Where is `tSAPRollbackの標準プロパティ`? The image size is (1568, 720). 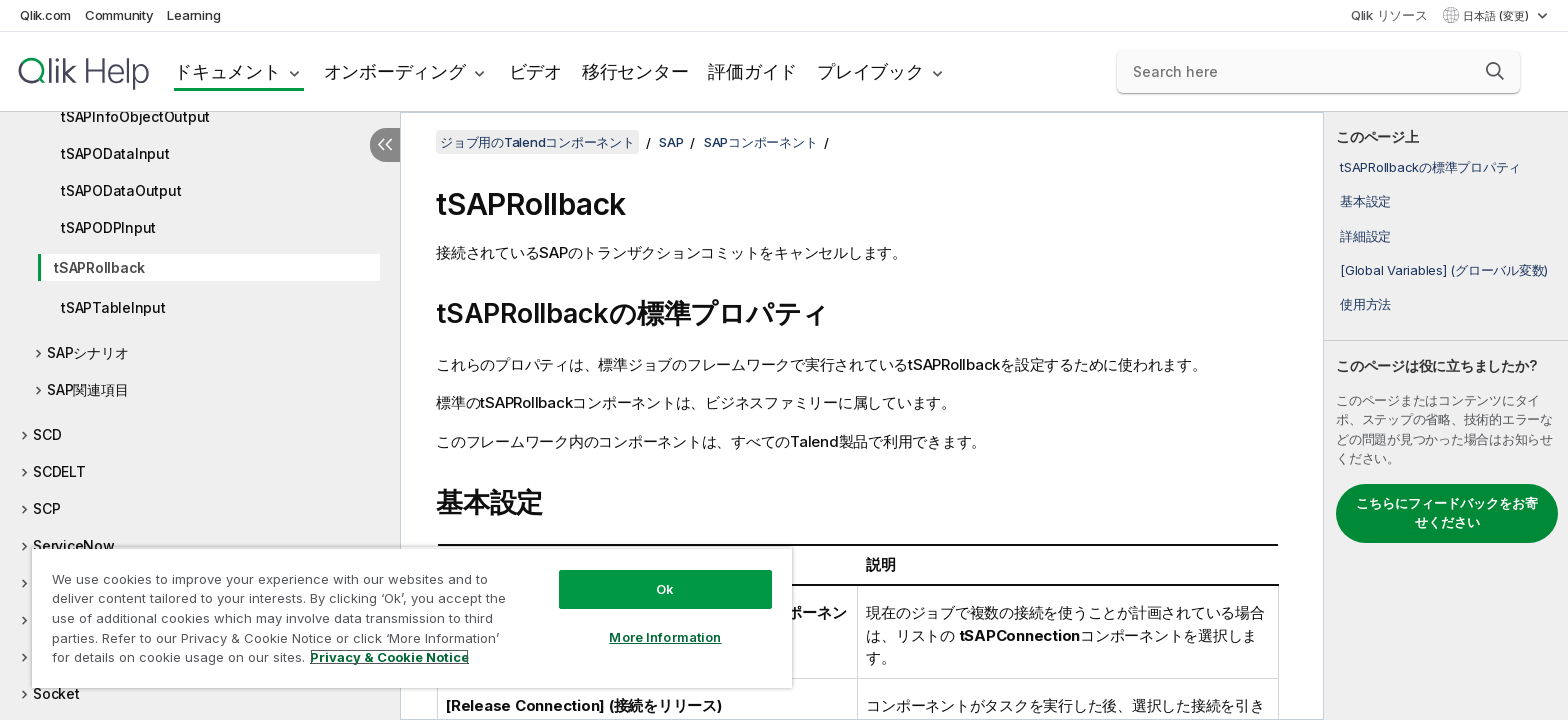 tSAPRollbackの標準プロパティ is located at coordinates (1430, 167).